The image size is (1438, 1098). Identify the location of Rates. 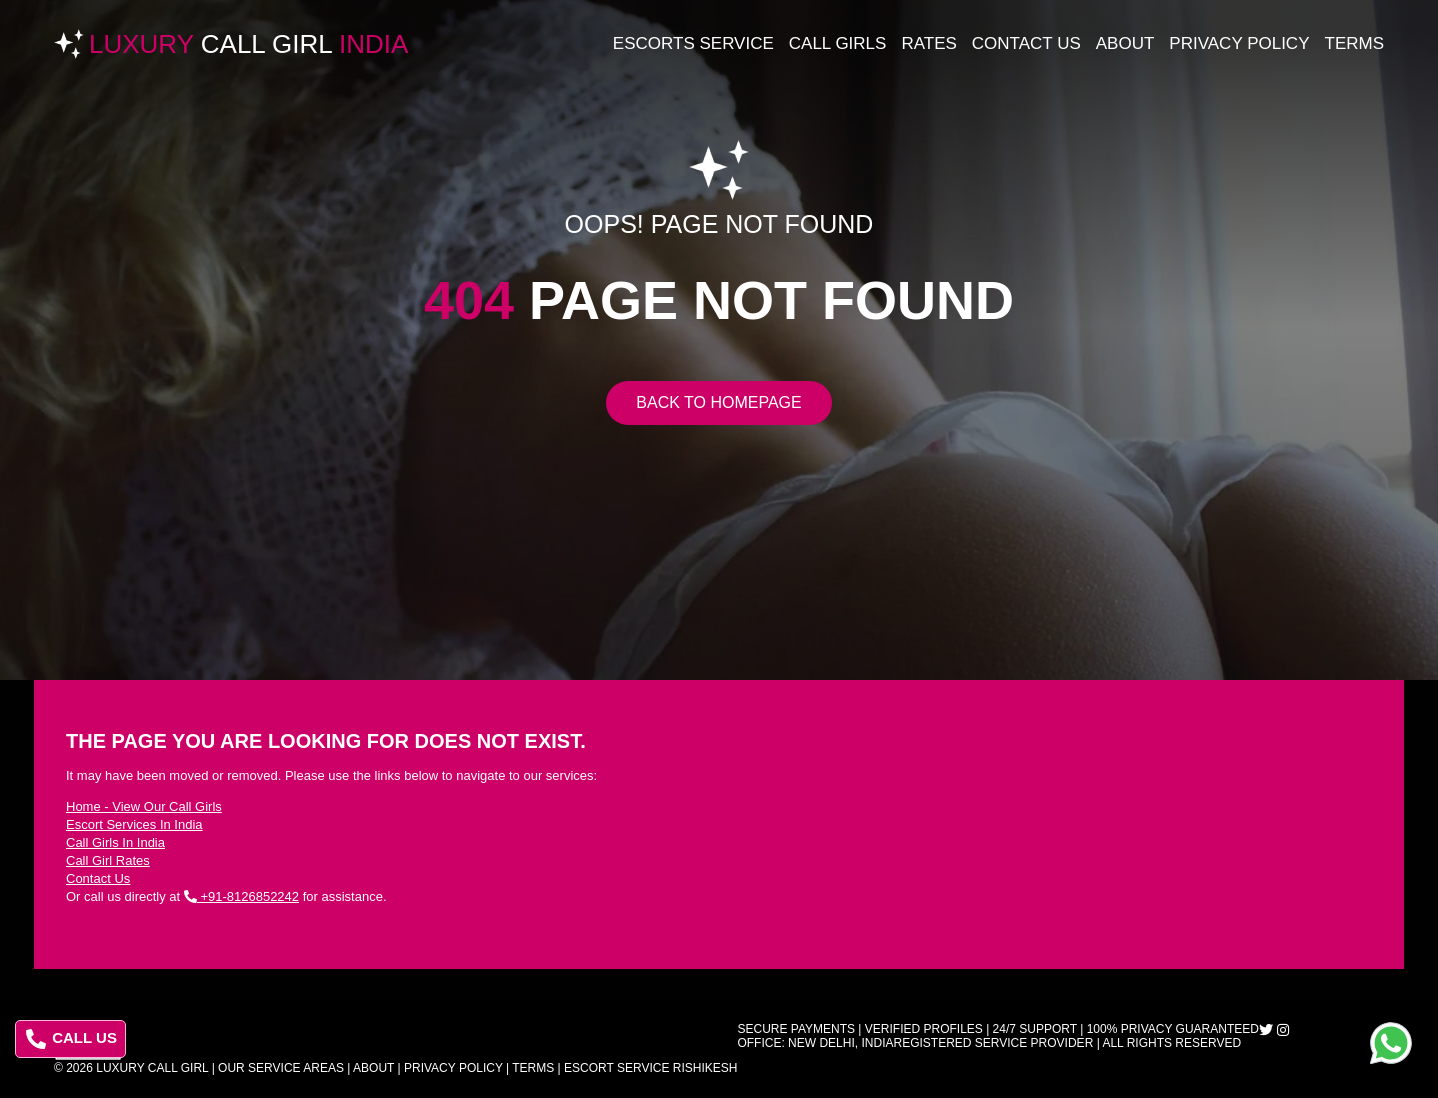
(928, 43).